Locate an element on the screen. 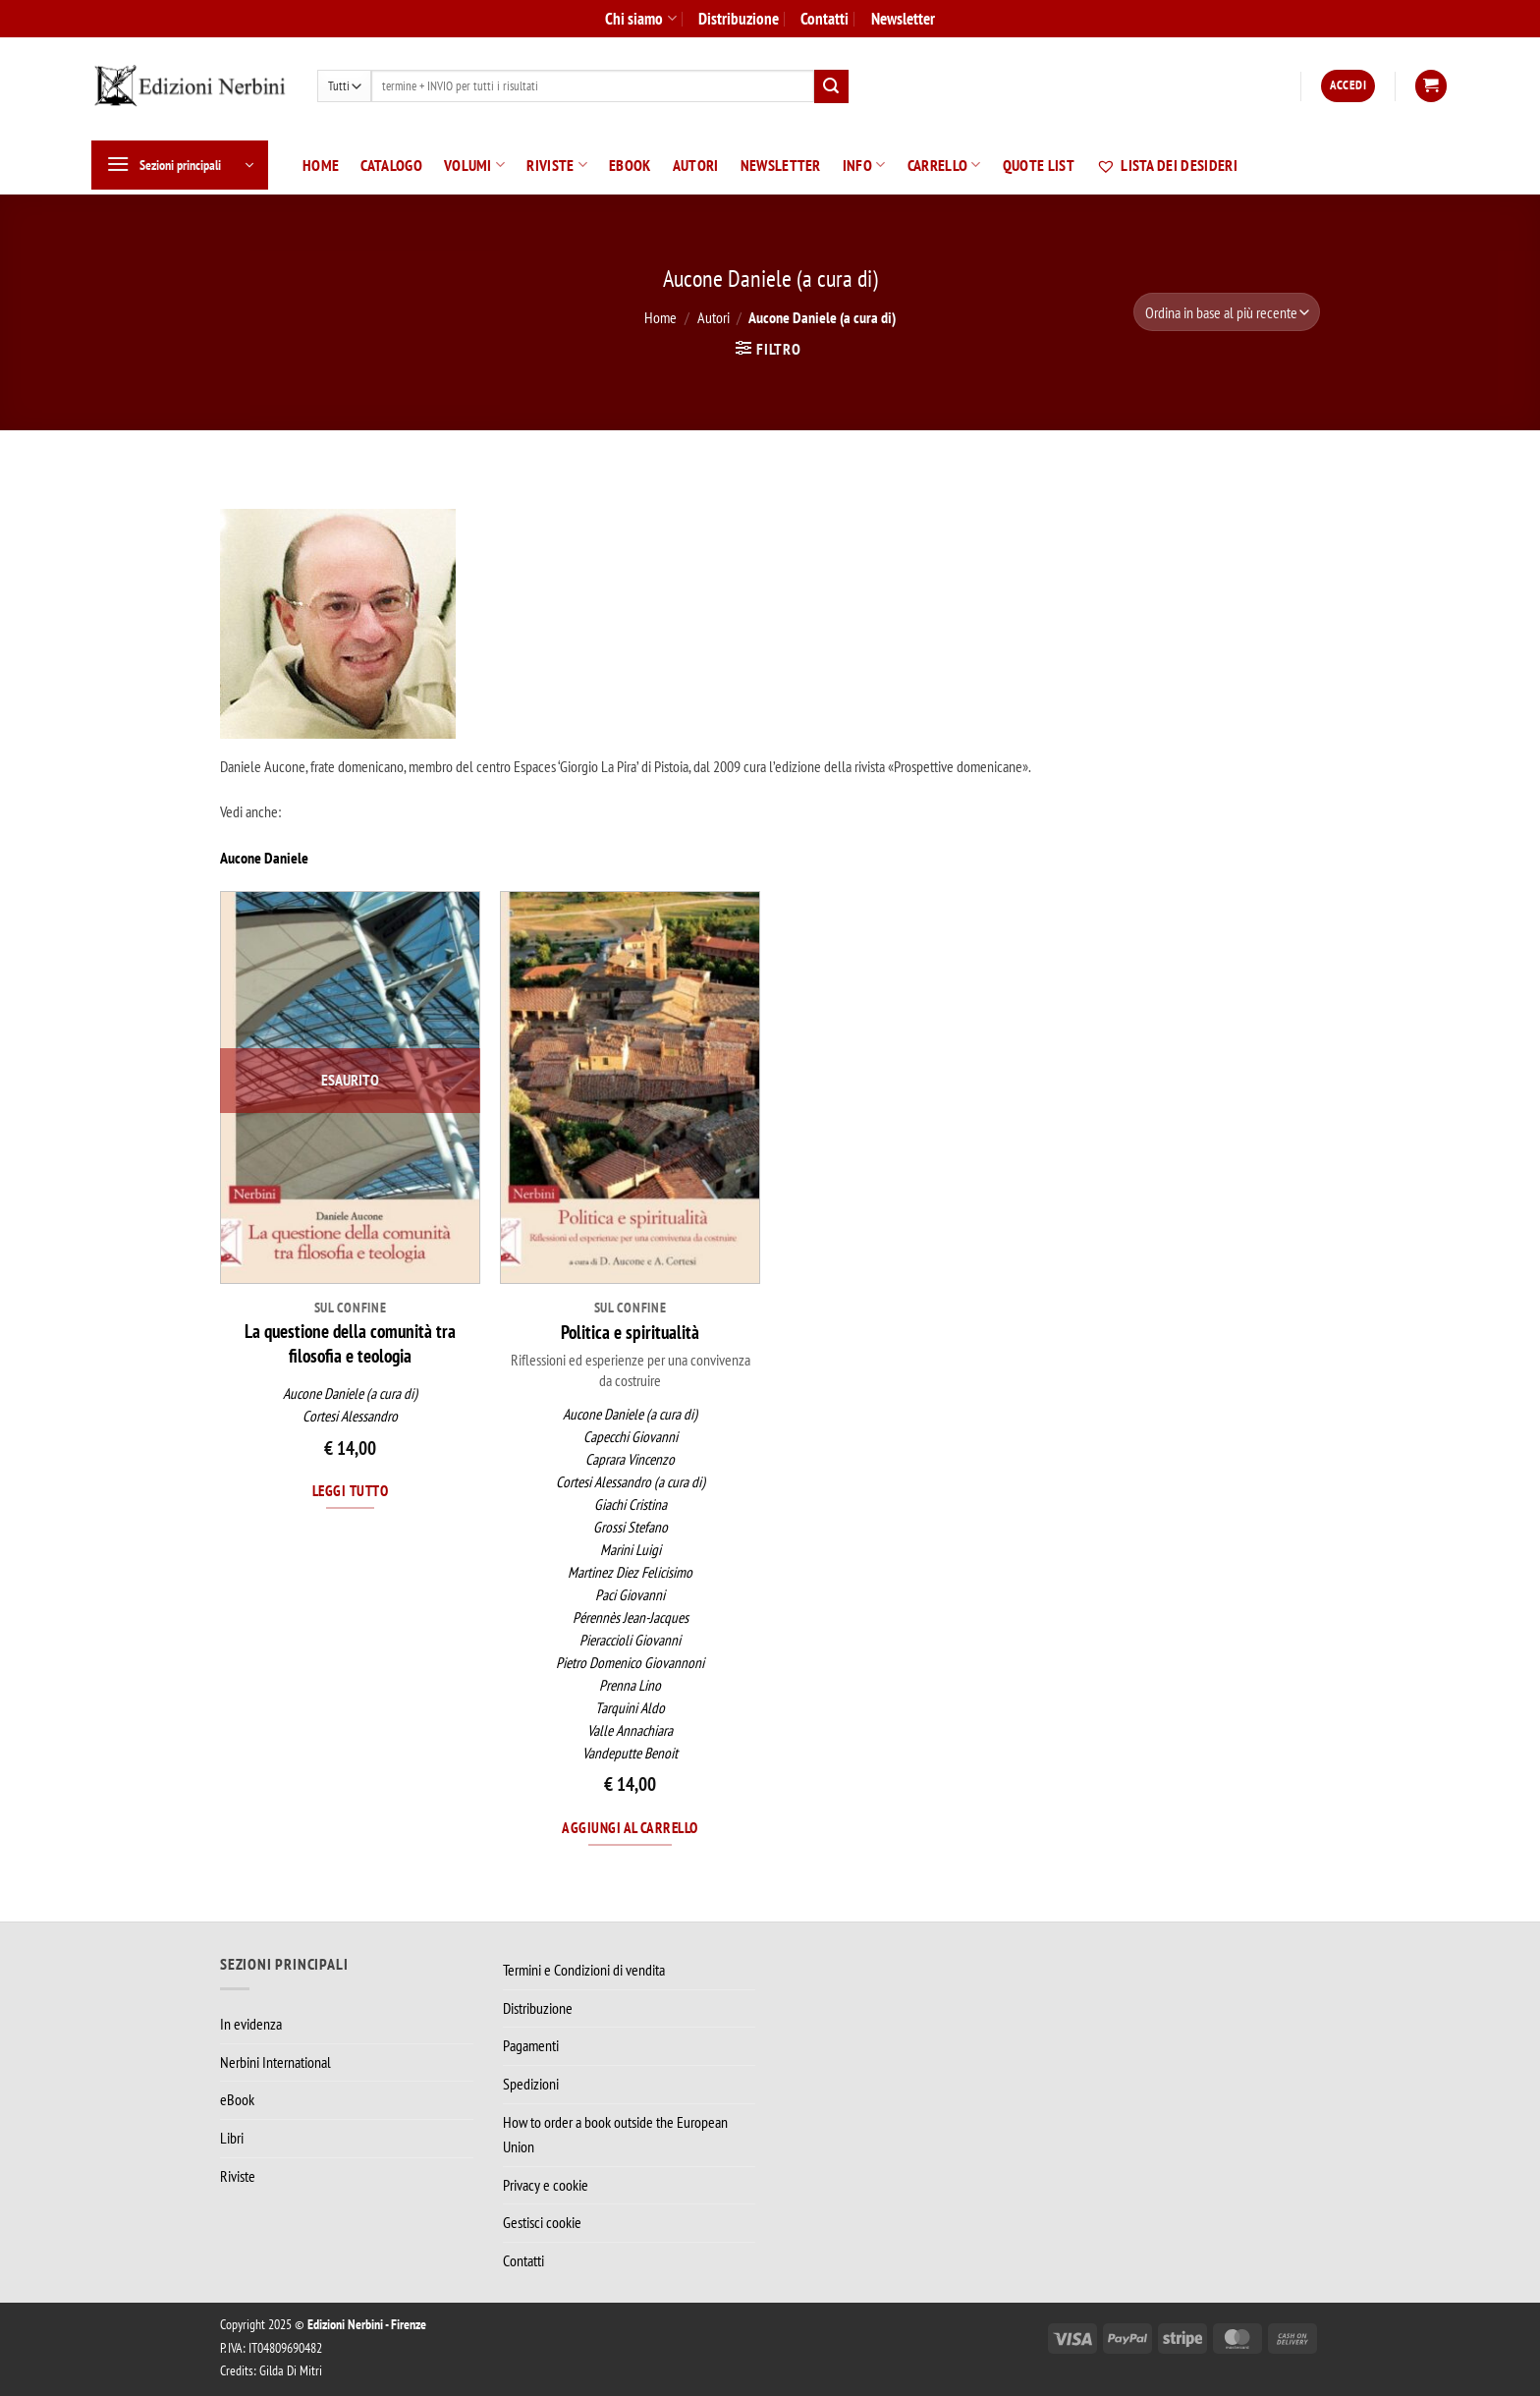 The height and width of the screenshot is (2396, 1540). Vandeputte Benoit is located at coordinates (630, 1753).